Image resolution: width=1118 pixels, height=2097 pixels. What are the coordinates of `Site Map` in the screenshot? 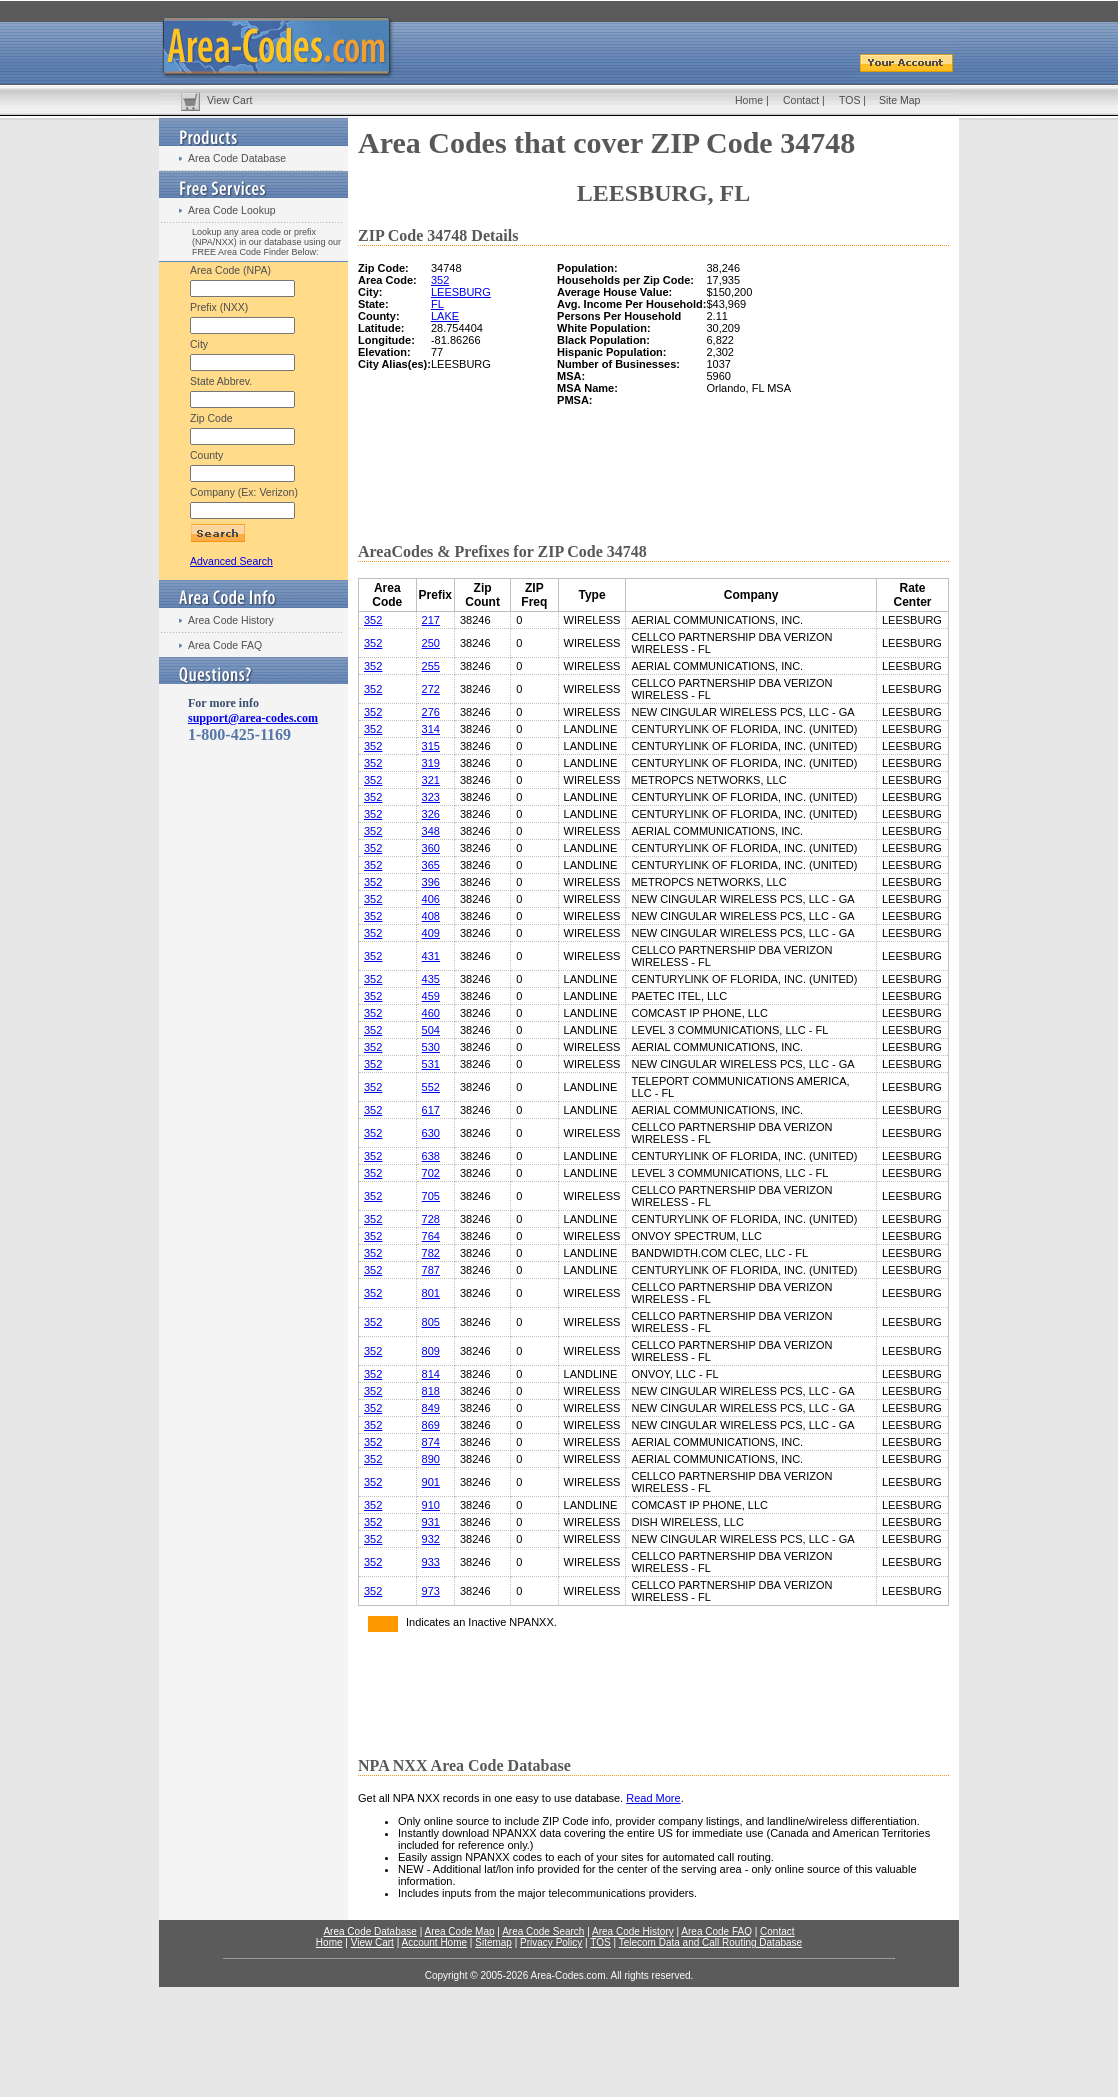 It's located at (899, 100).